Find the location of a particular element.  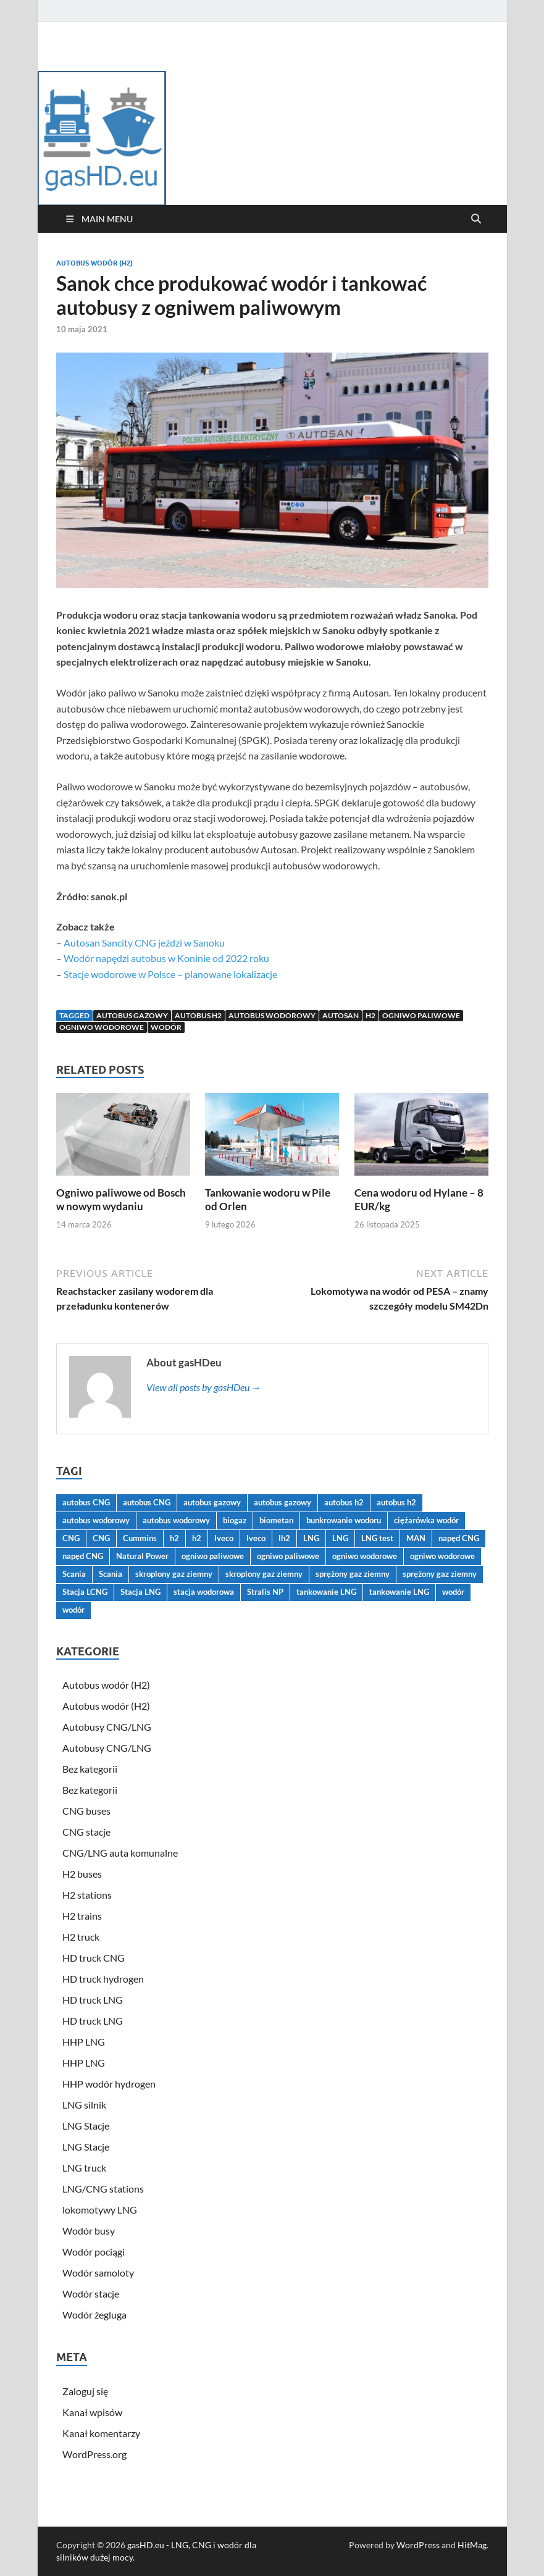

LNG test is located at coordinates (377, 1538).